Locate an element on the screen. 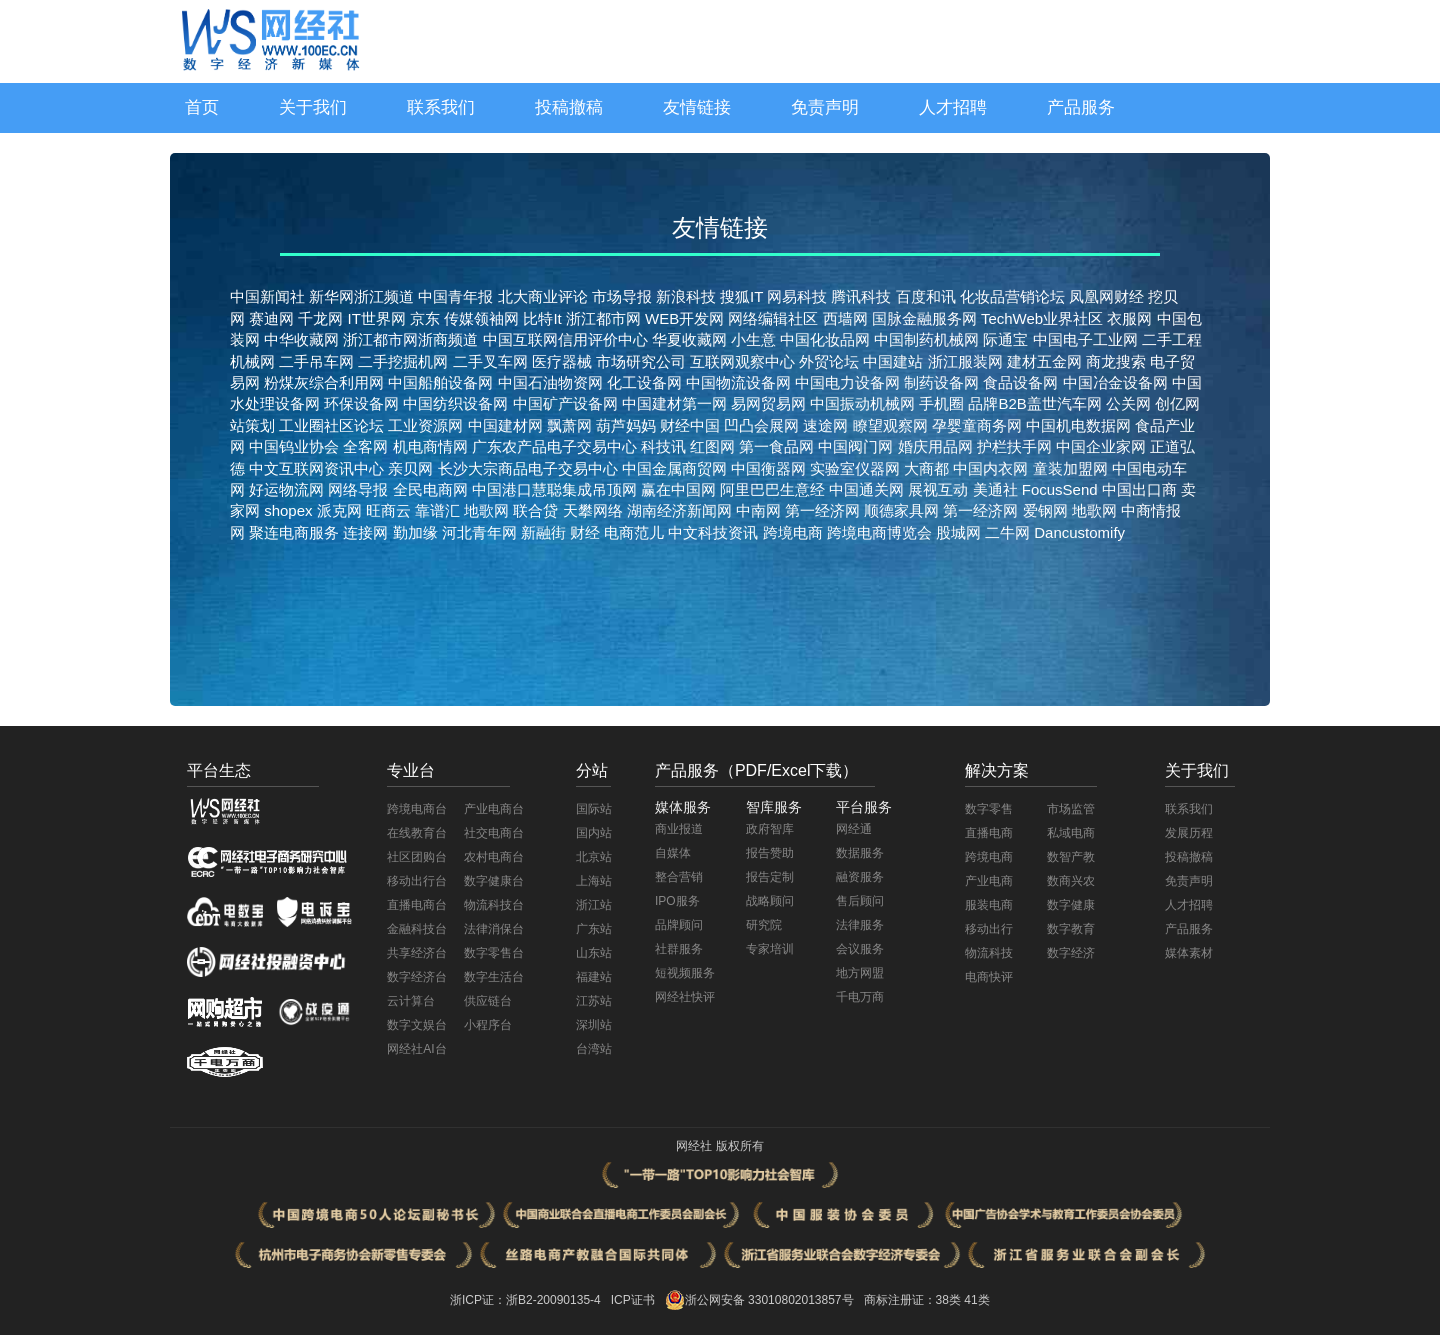  凤凰网财经 is located at coordinates (1106, 296).